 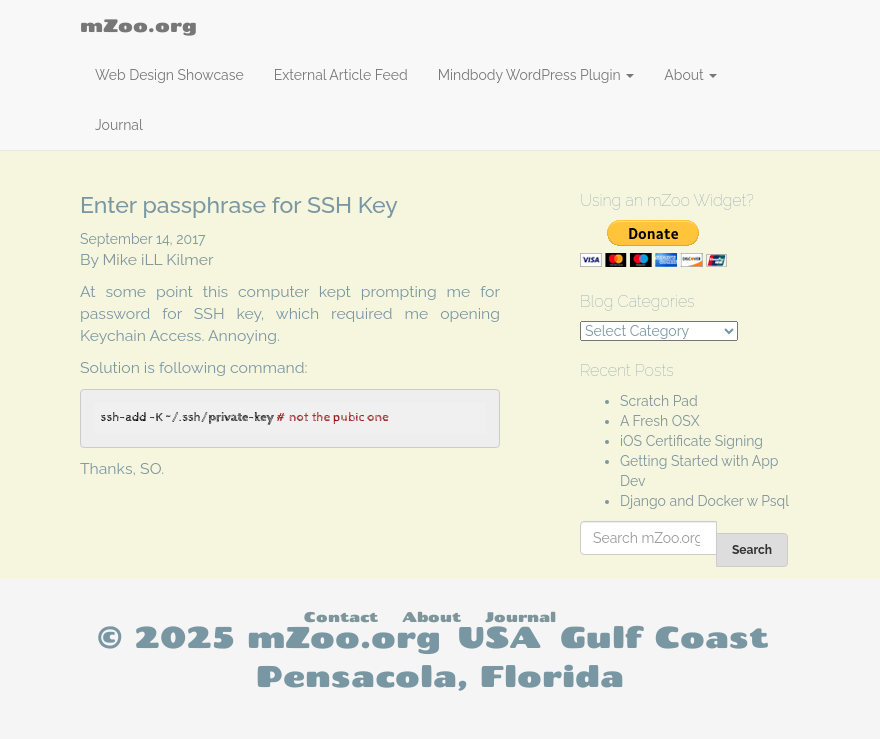 What do you see at coordinates (138, 25) in the screenshot?
I see `mZoo.org` at bounding box center [138, 25].